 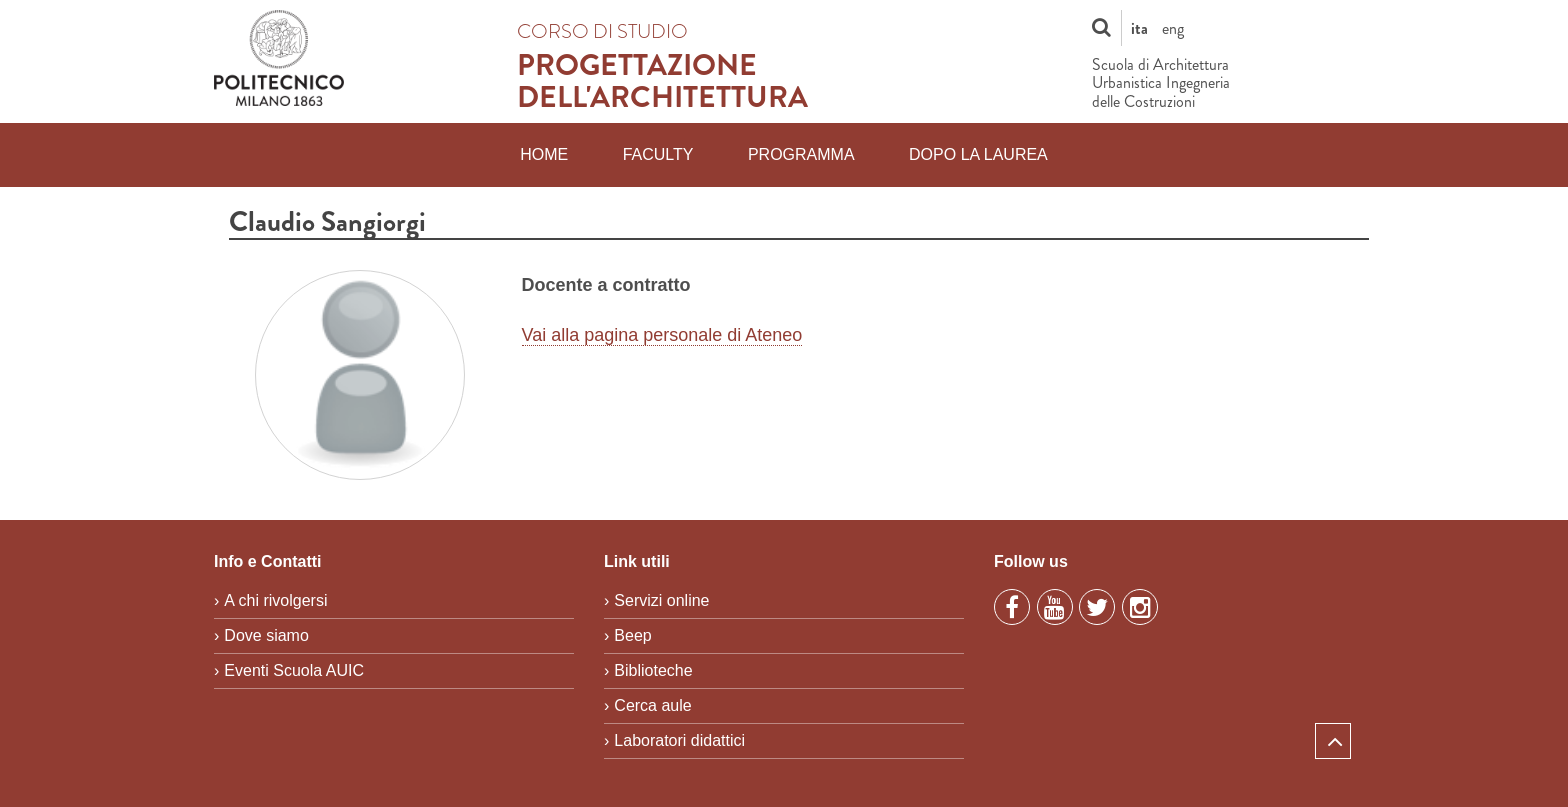 What do you see at coordinates (652, 705) in the screenshot?
I see `Cerca aule` at bounding box center [652, 705].